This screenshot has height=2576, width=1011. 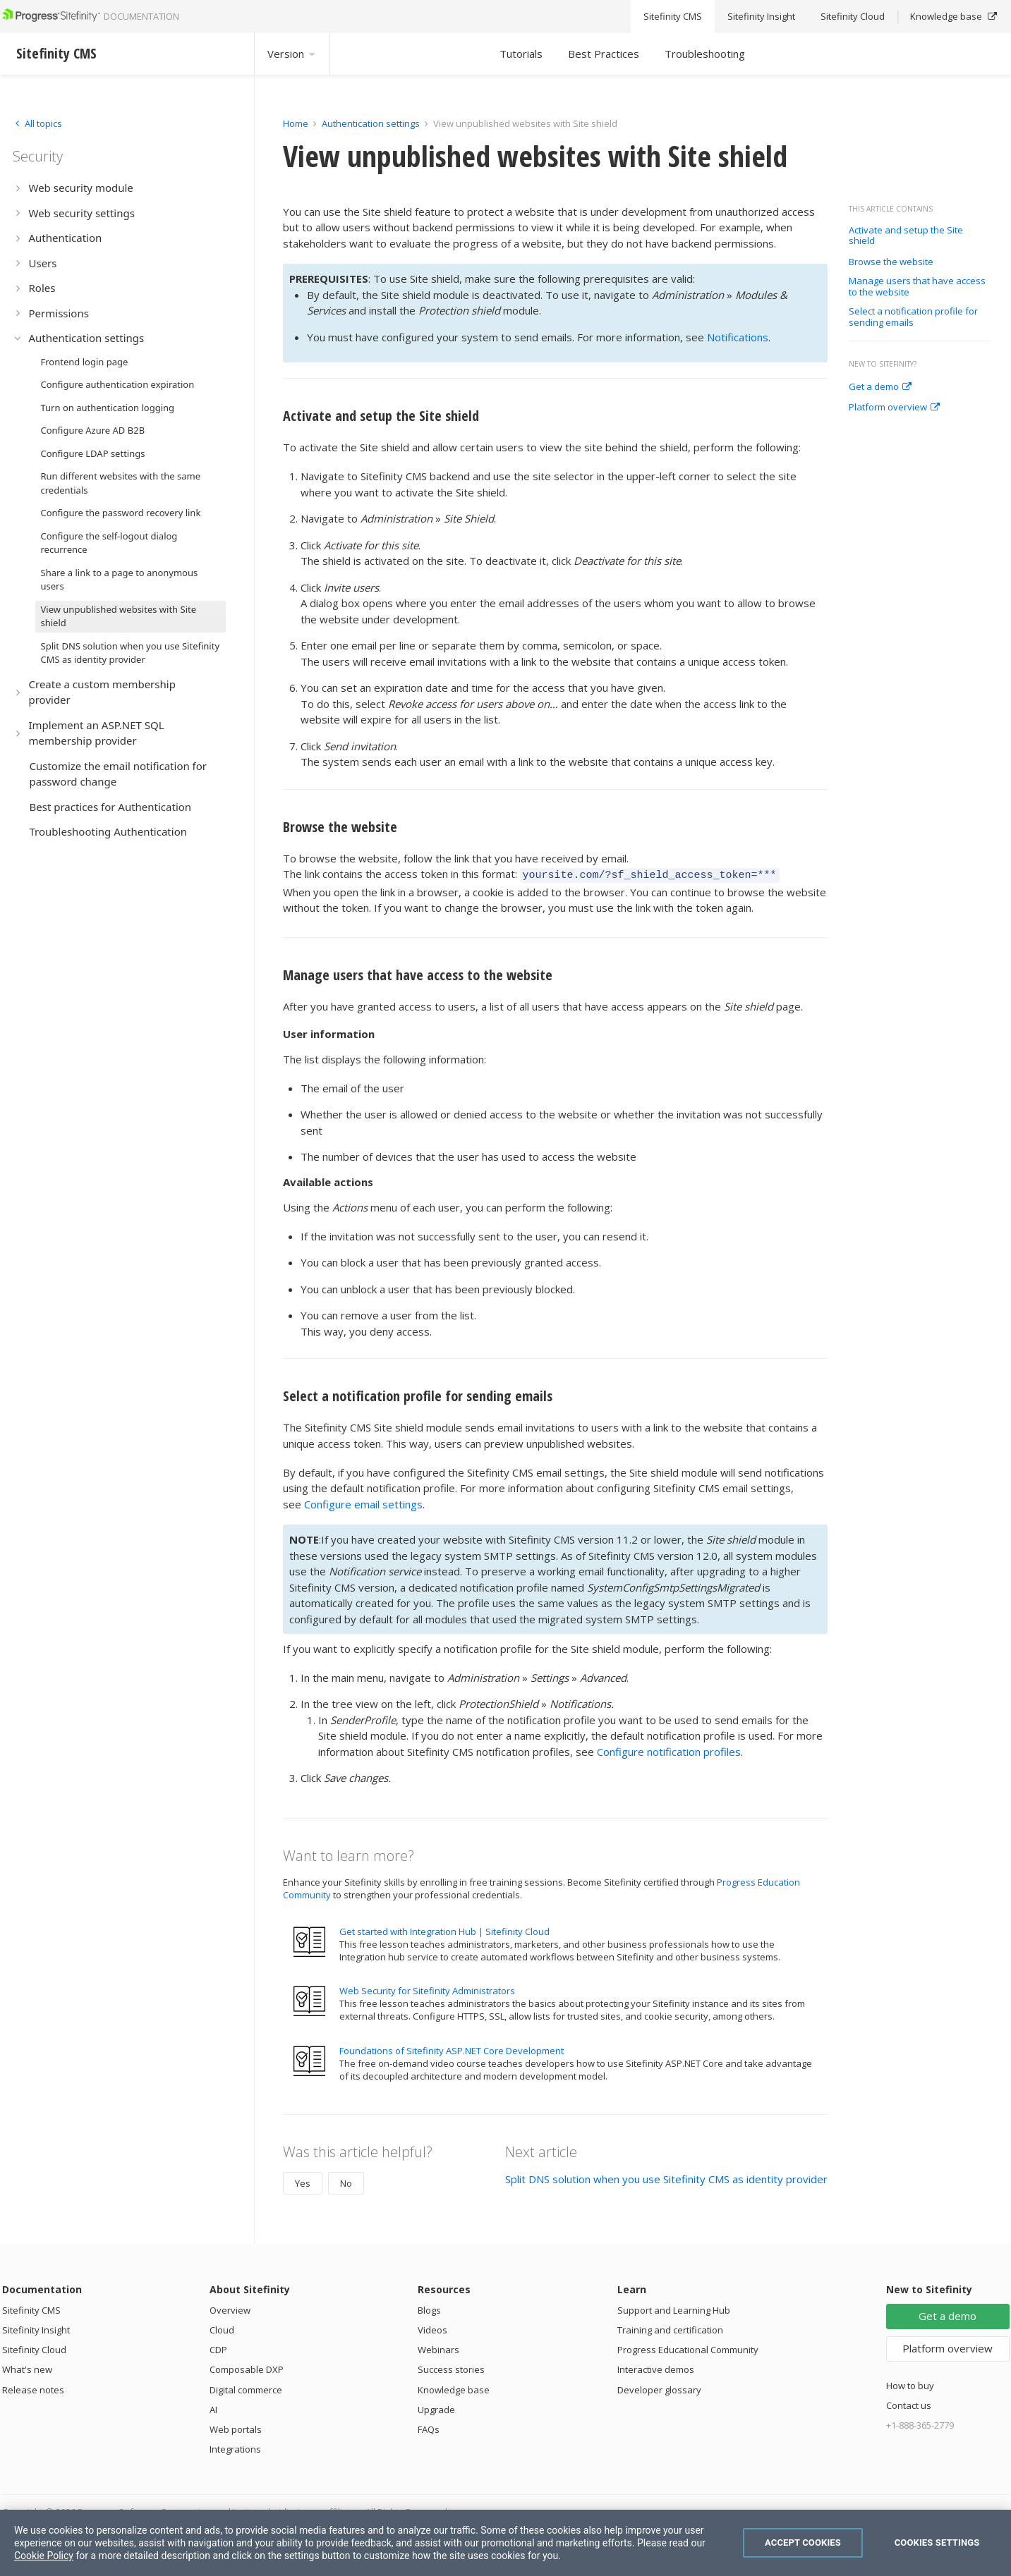 What do you see at coordinates (33, 2387) in the screenshot?
I see `Release notes` at bounding box center [33, 2387].